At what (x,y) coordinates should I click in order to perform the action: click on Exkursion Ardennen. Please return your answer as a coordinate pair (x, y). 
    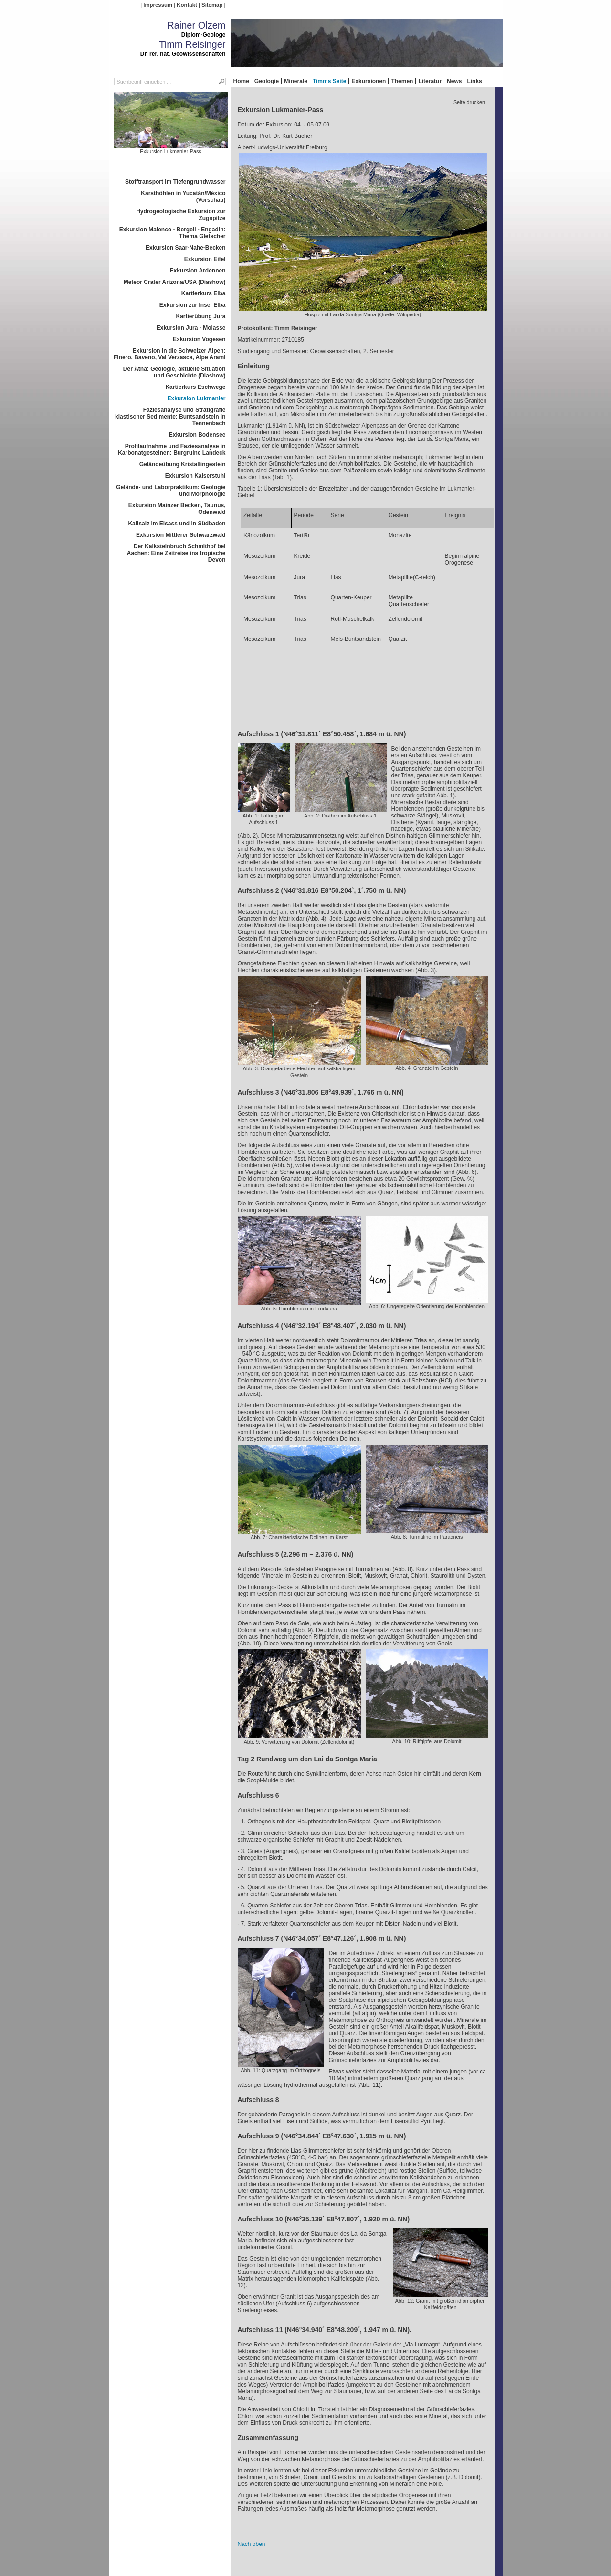
    Looking at the image, I should click on (198, 270).